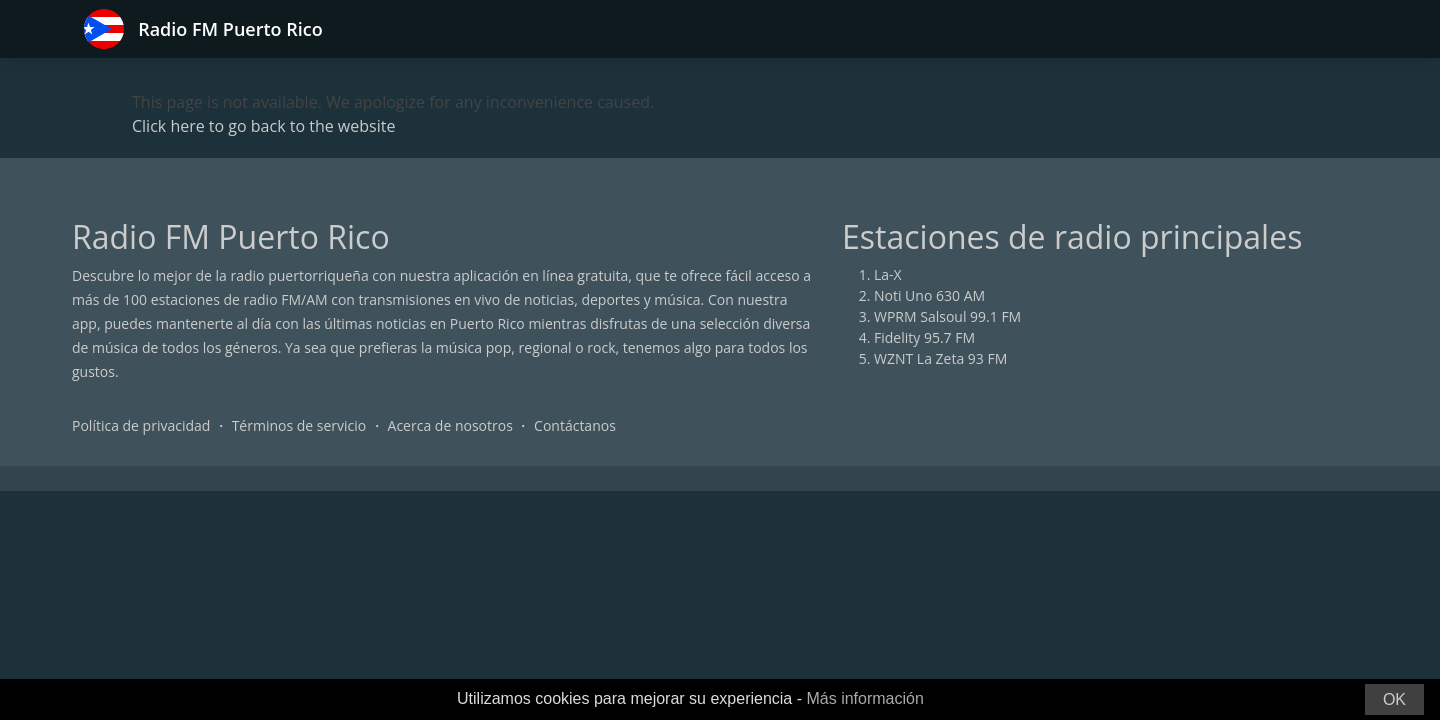 Image resolution: width=1440 pixels, height=720 pixels. I want to click on Contáctanos, so click(575, 425).